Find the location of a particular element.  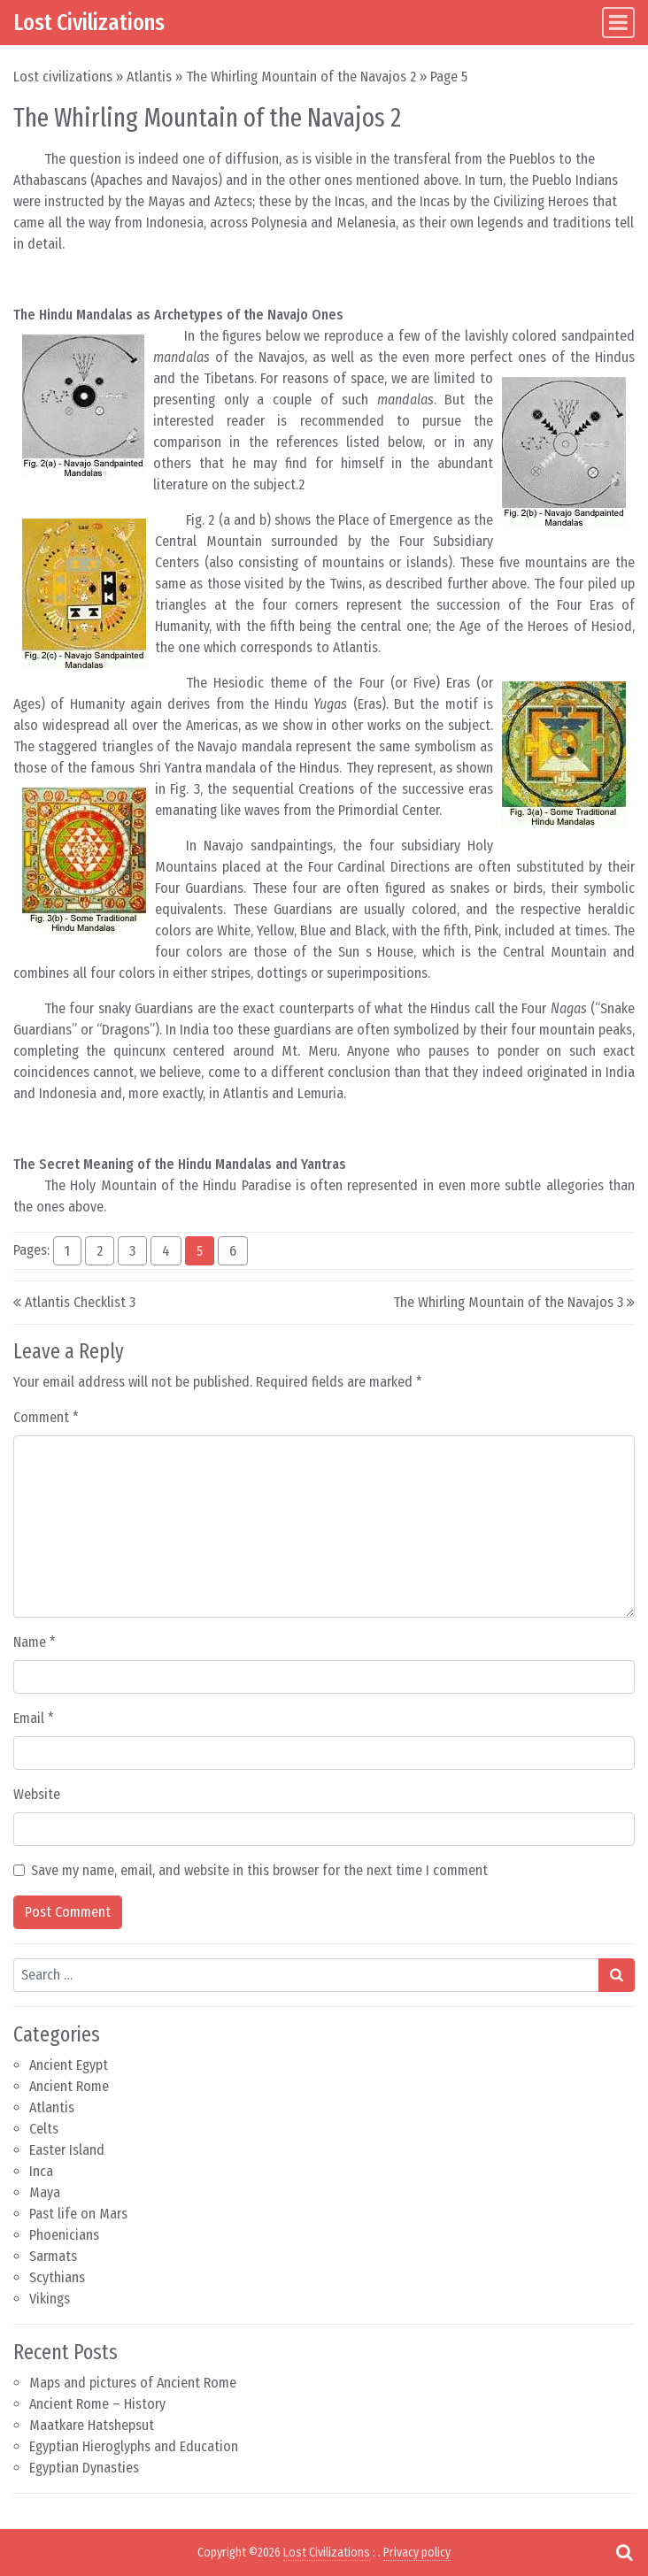

[Toggle navigation] is located at coordinates (618, 22).